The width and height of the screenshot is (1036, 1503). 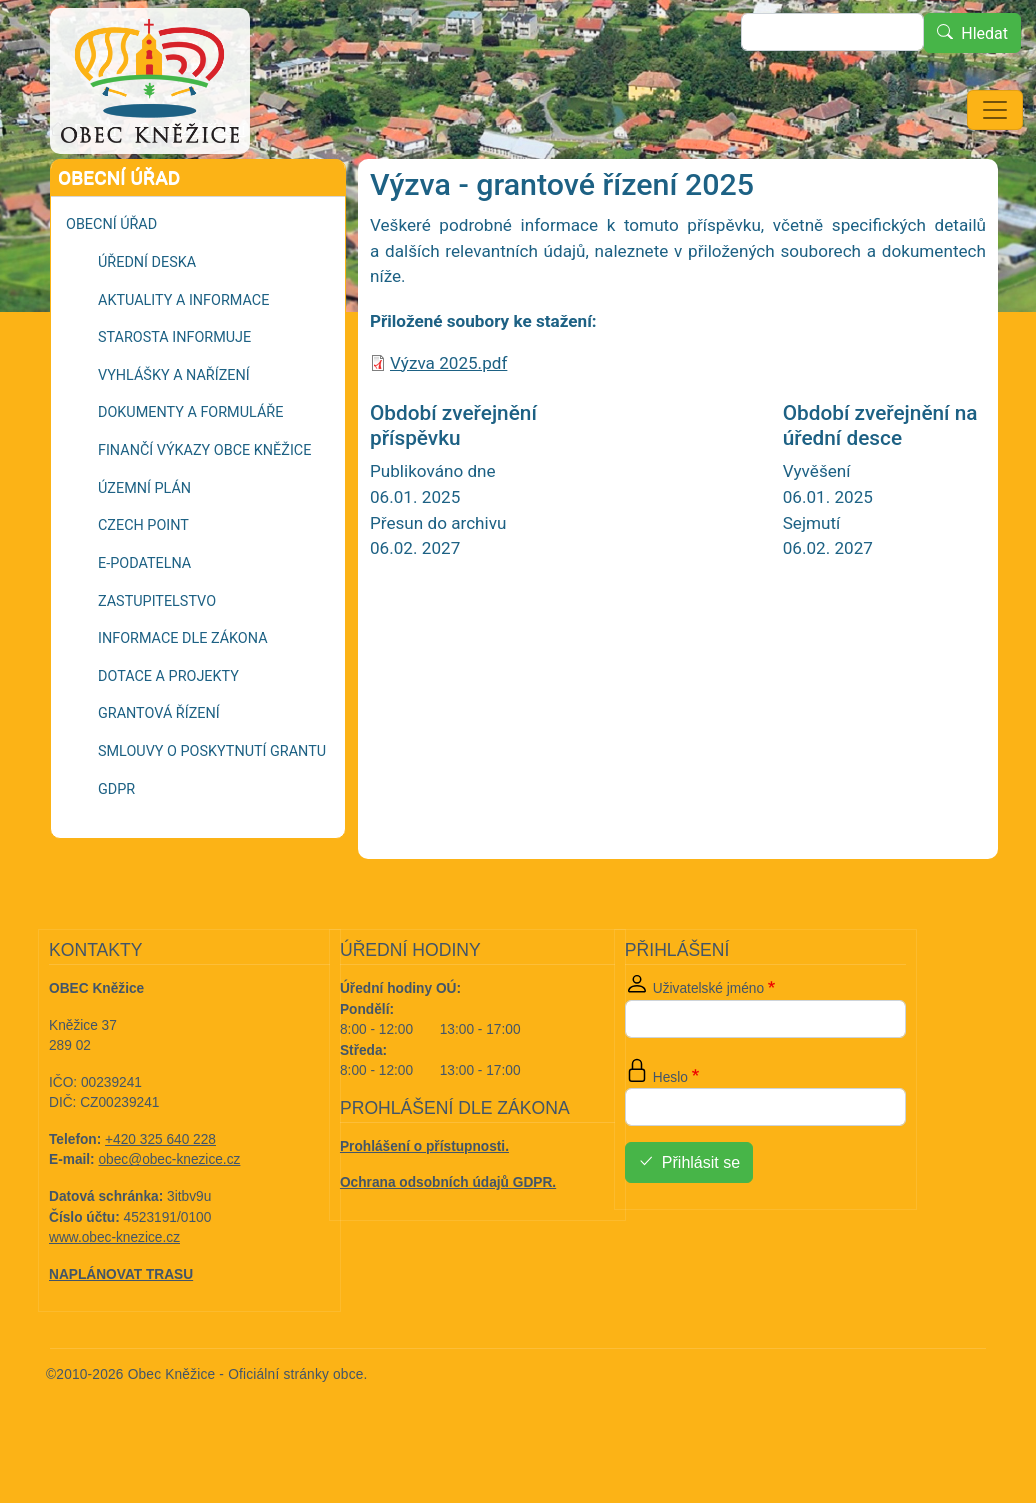 I want to click on Czech POINT, so click(x=143, y=581).